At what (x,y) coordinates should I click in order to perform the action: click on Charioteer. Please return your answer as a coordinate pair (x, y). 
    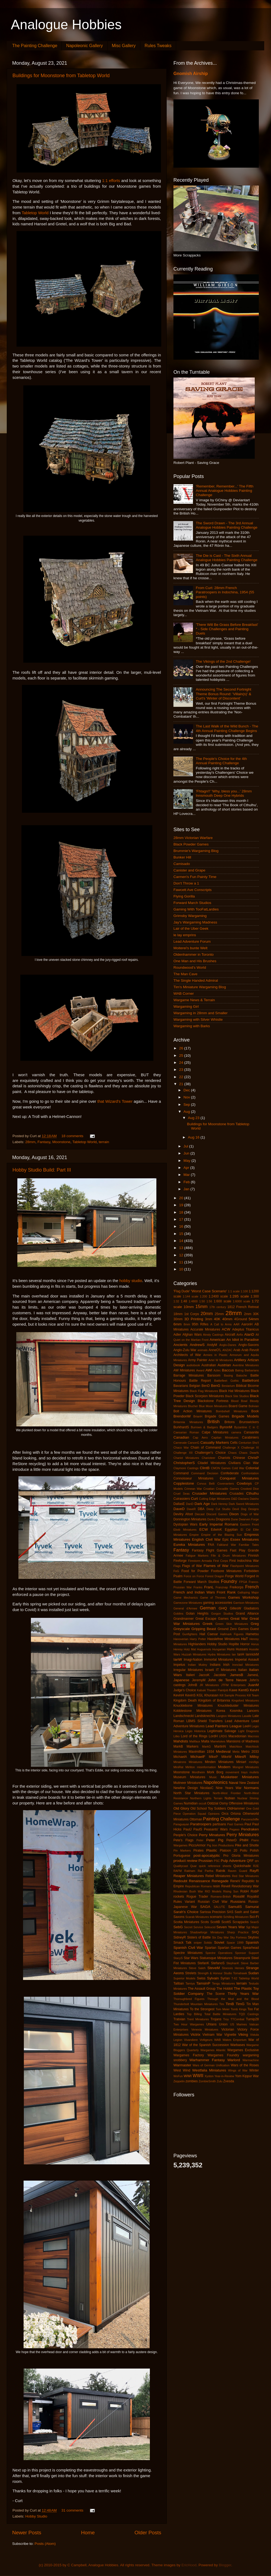
    Looking at the image, I should click on (208, 1457).